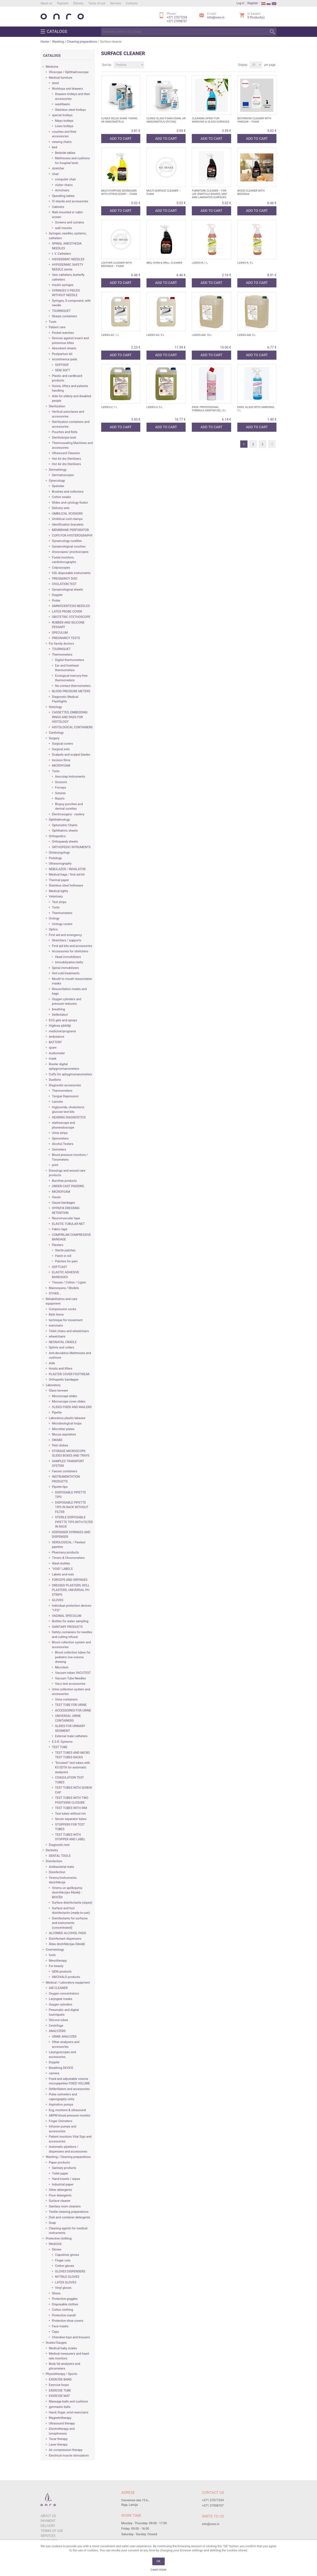 Image resolution: width=317 pixels, height=2576 pixels. I want to click on Burnfree products, so click(64, 1181).